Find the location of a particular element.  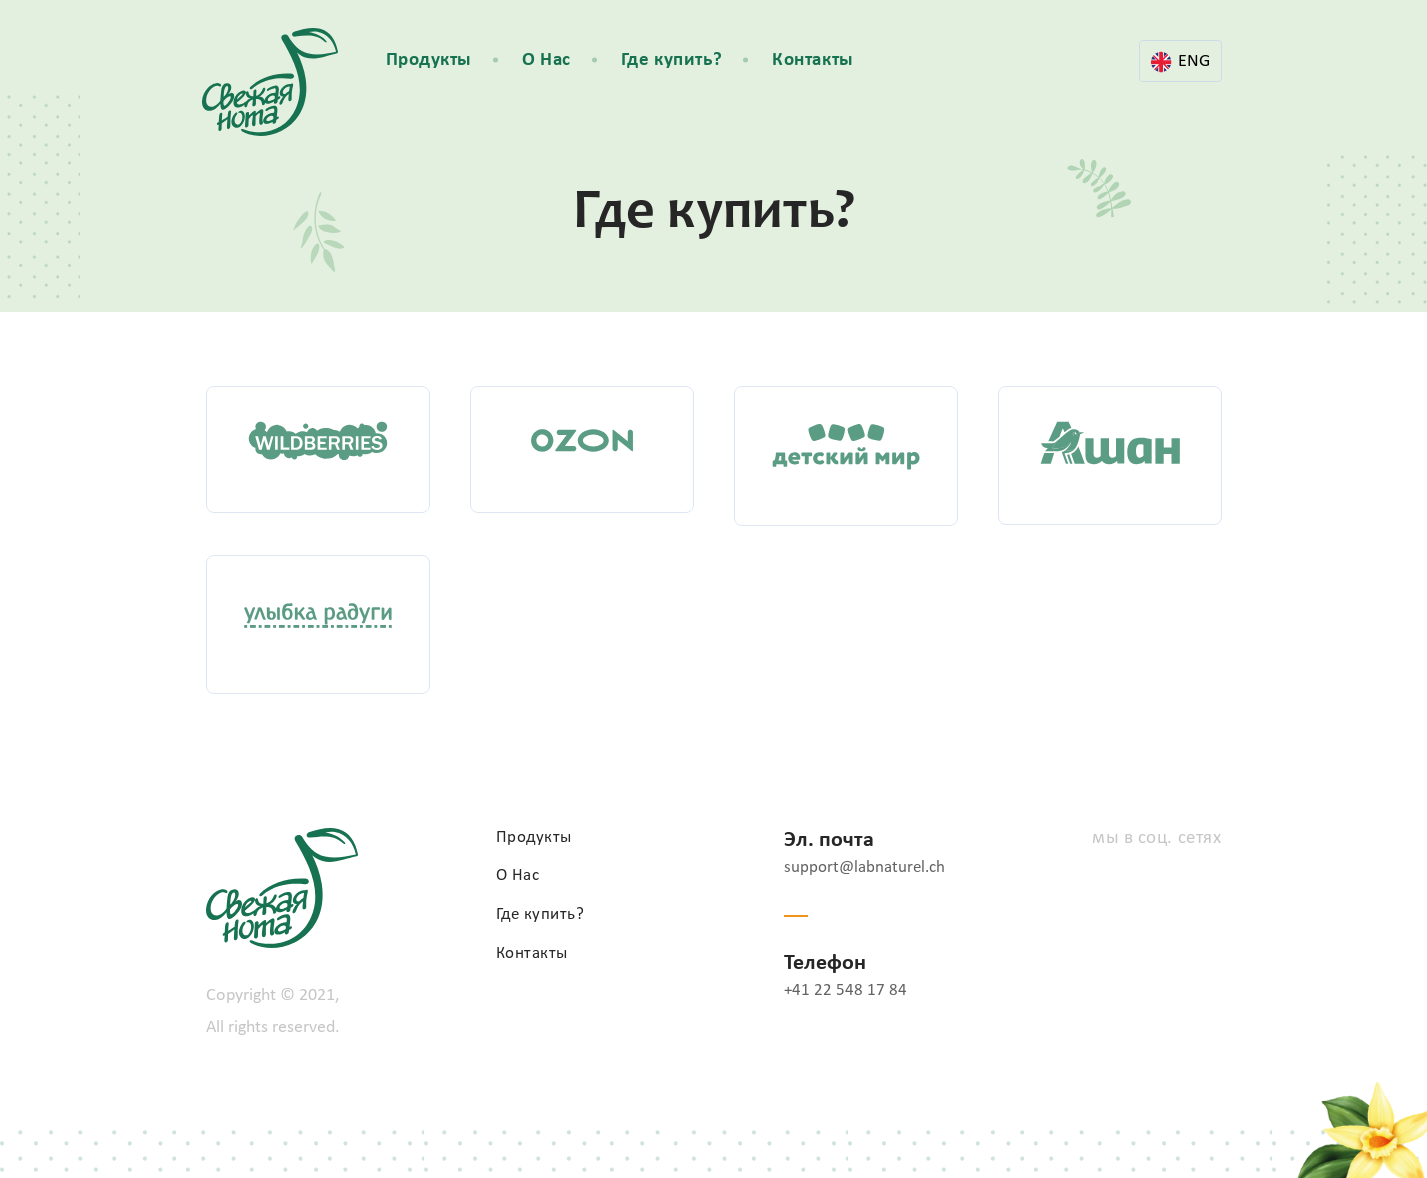

Продукты is located at coordinates (429, 60).